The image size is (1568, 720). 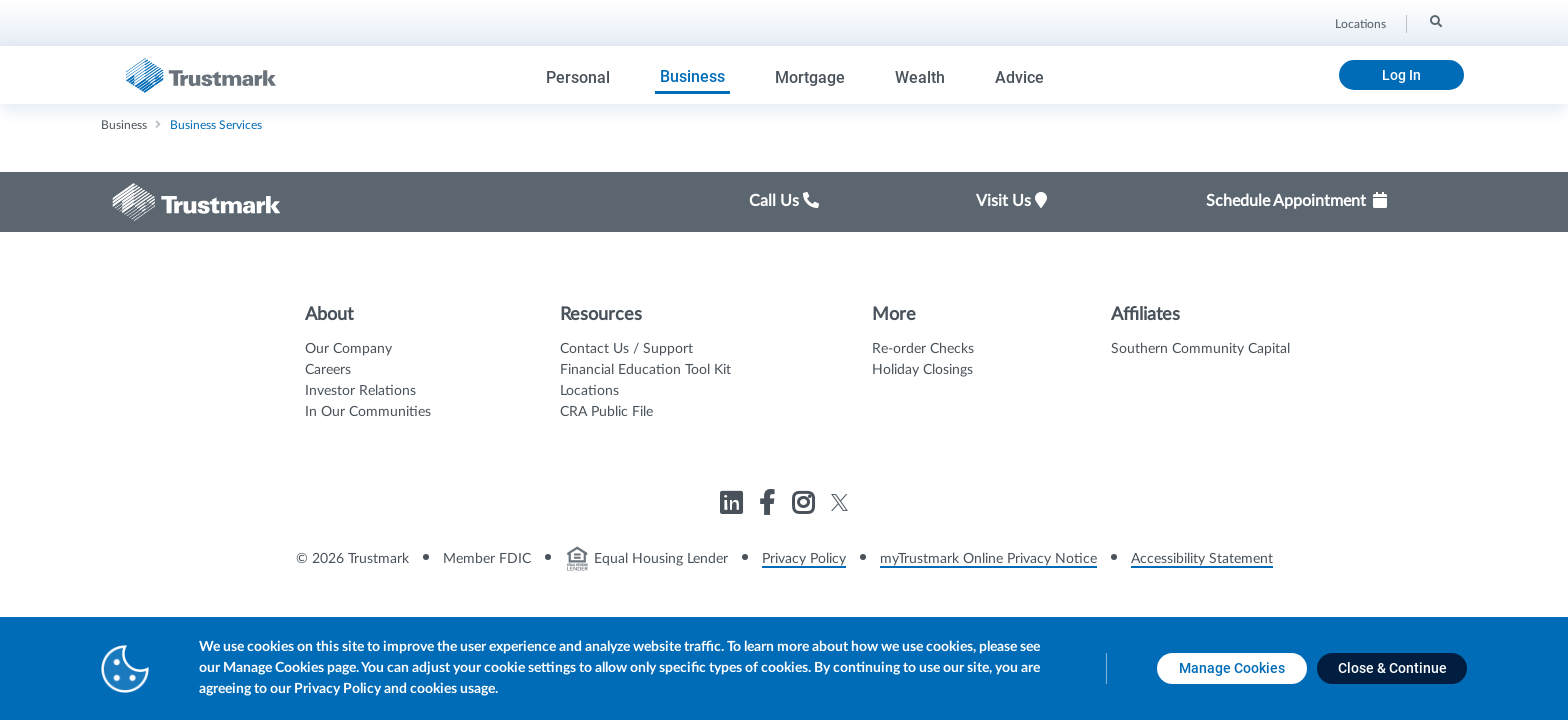 I want to click on [Manage Cookies opens in a new tab], so click(x=1232, y=668).